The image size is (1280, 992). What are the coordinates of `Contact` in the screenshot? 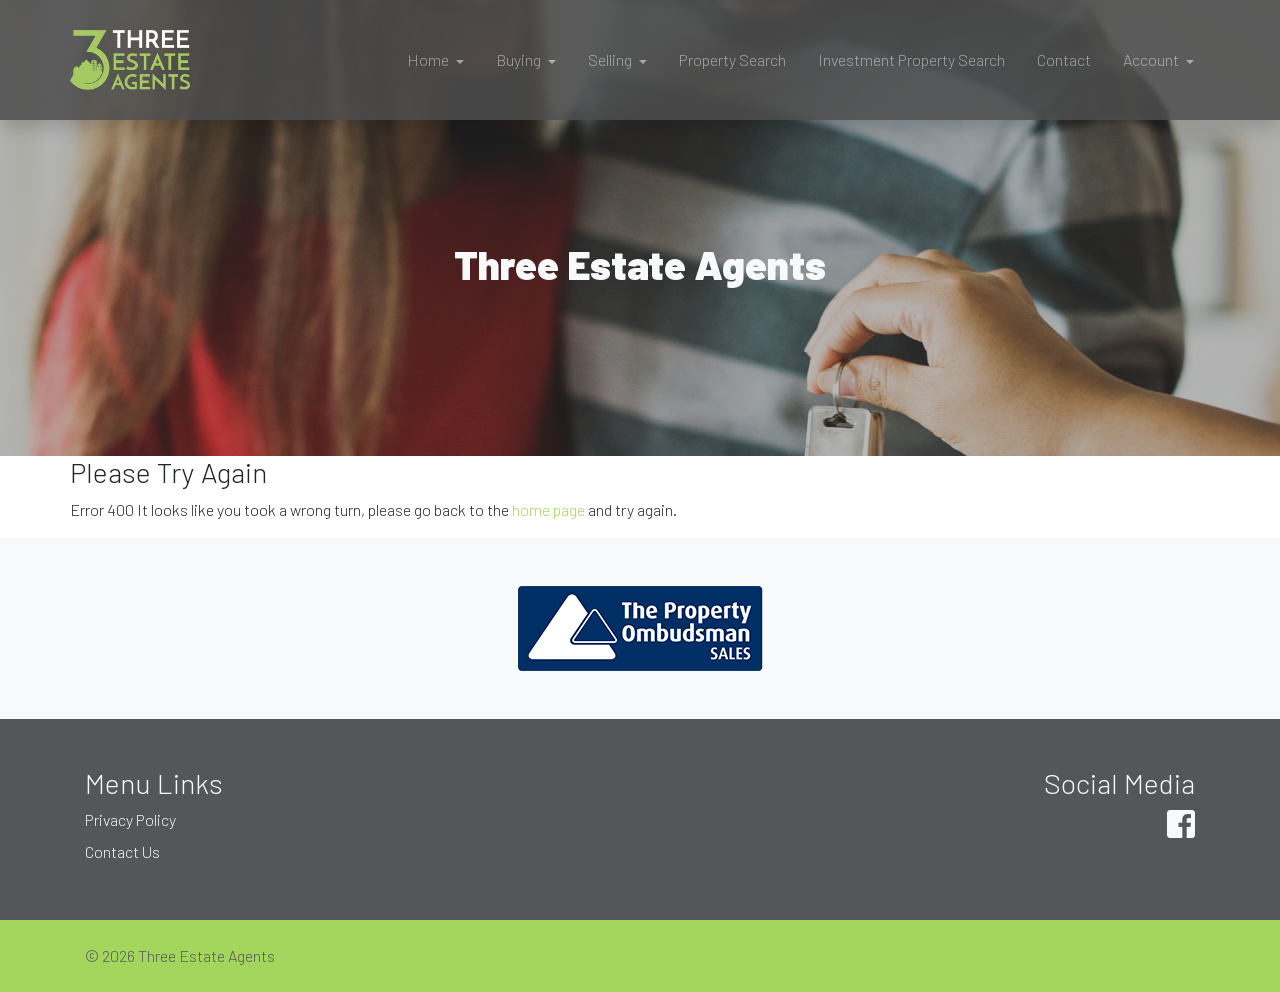 It's located at (1064, 59).